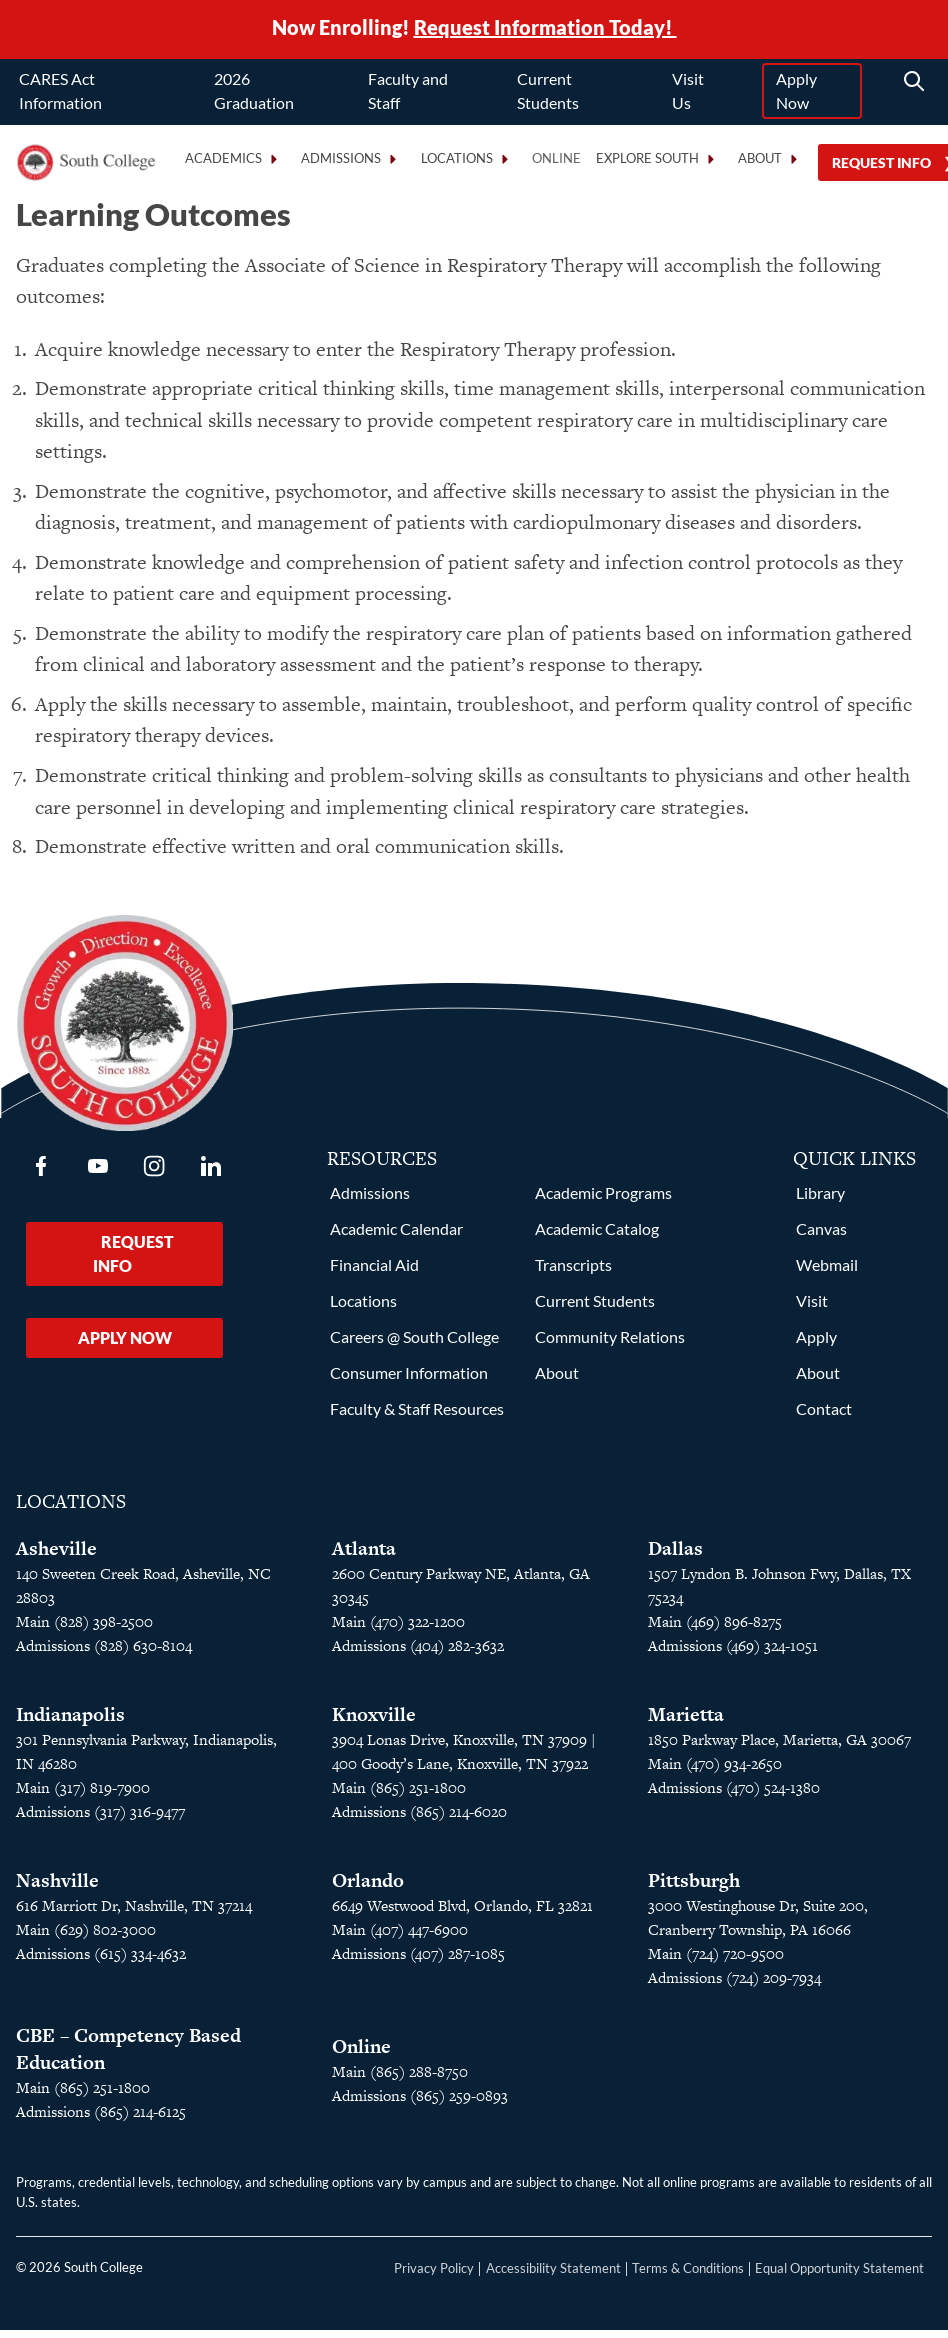 The image size is (948, 2338). I want to click on CBE – Competency Based Education, so click(128, 2057).